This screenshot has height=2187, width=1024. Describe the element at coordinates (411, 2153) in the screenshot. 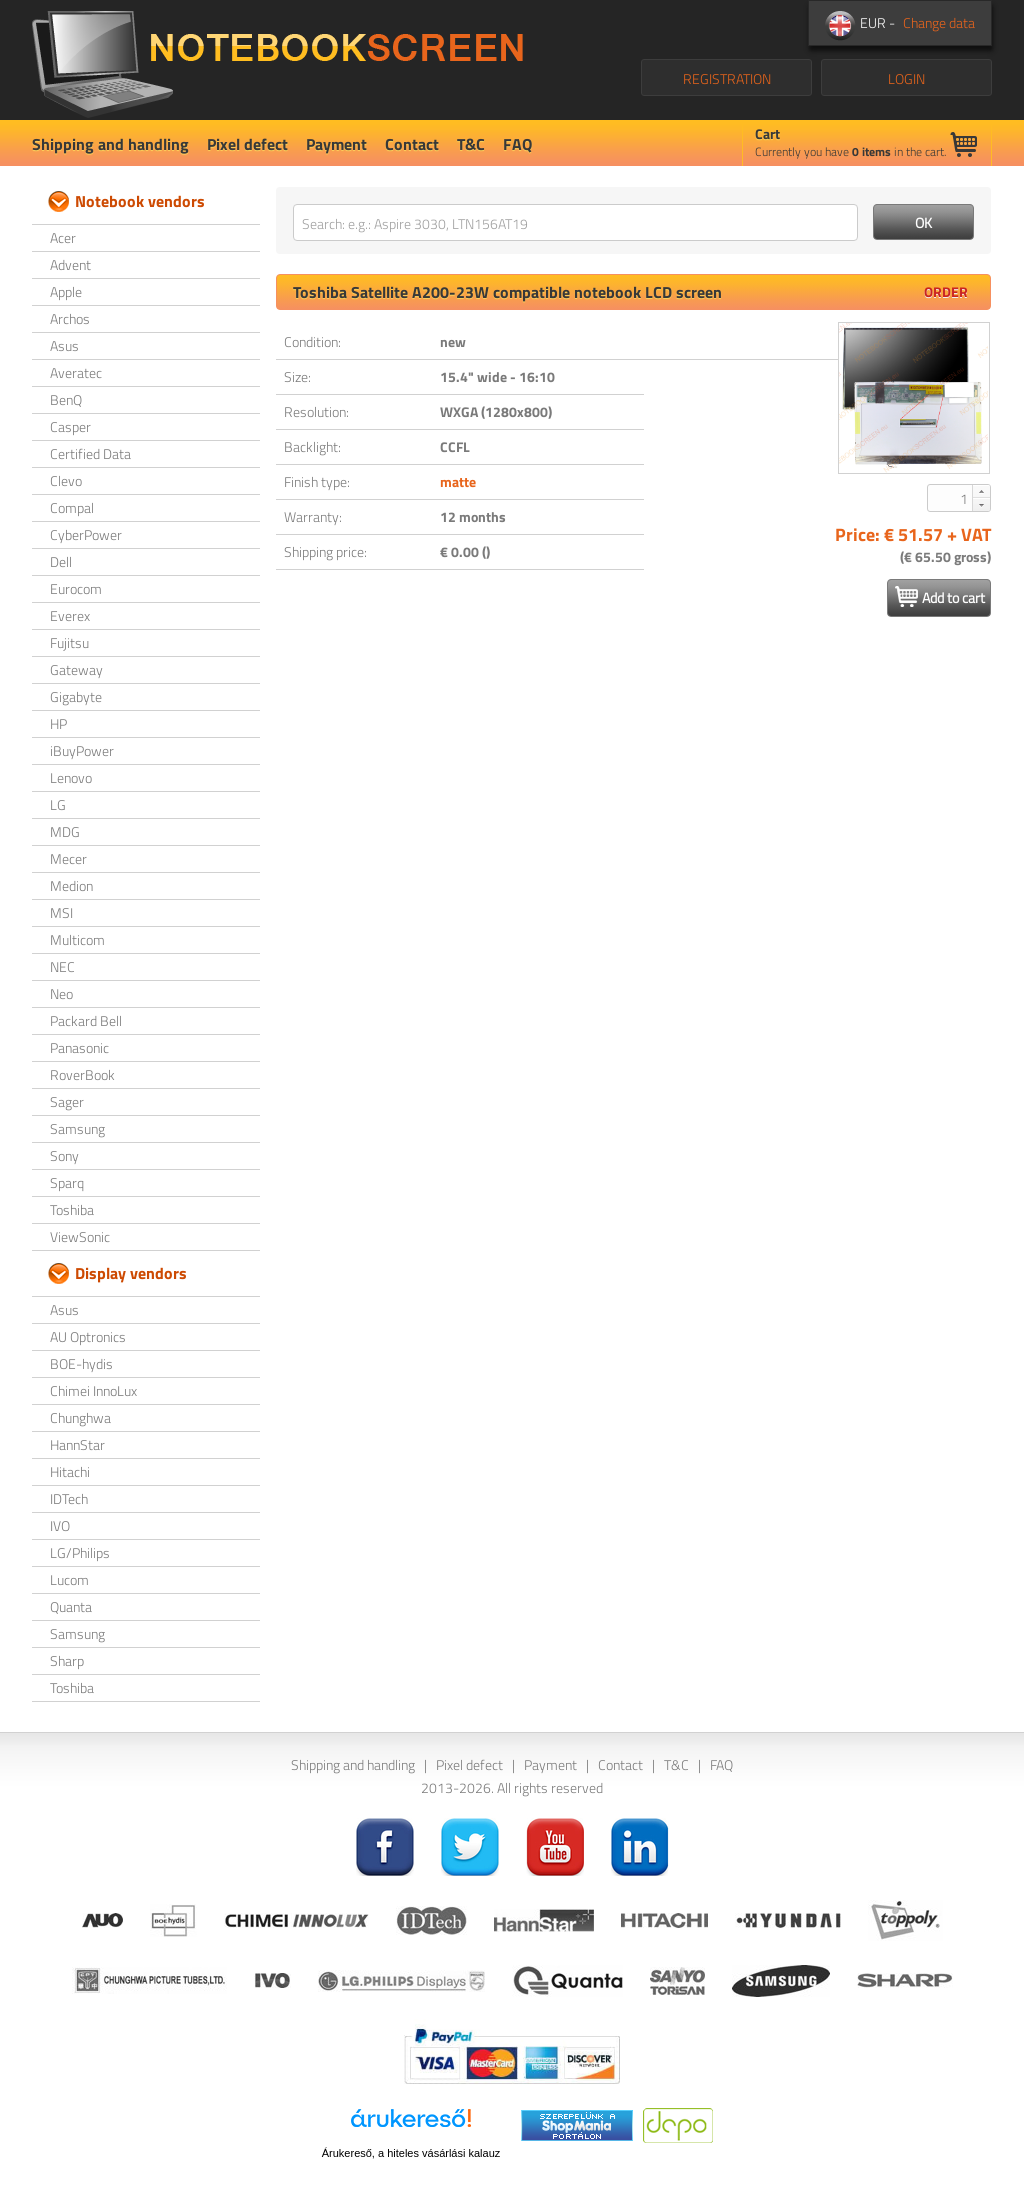

I see `Árukereső, a hiteles vásárlási kalauz` at that location.